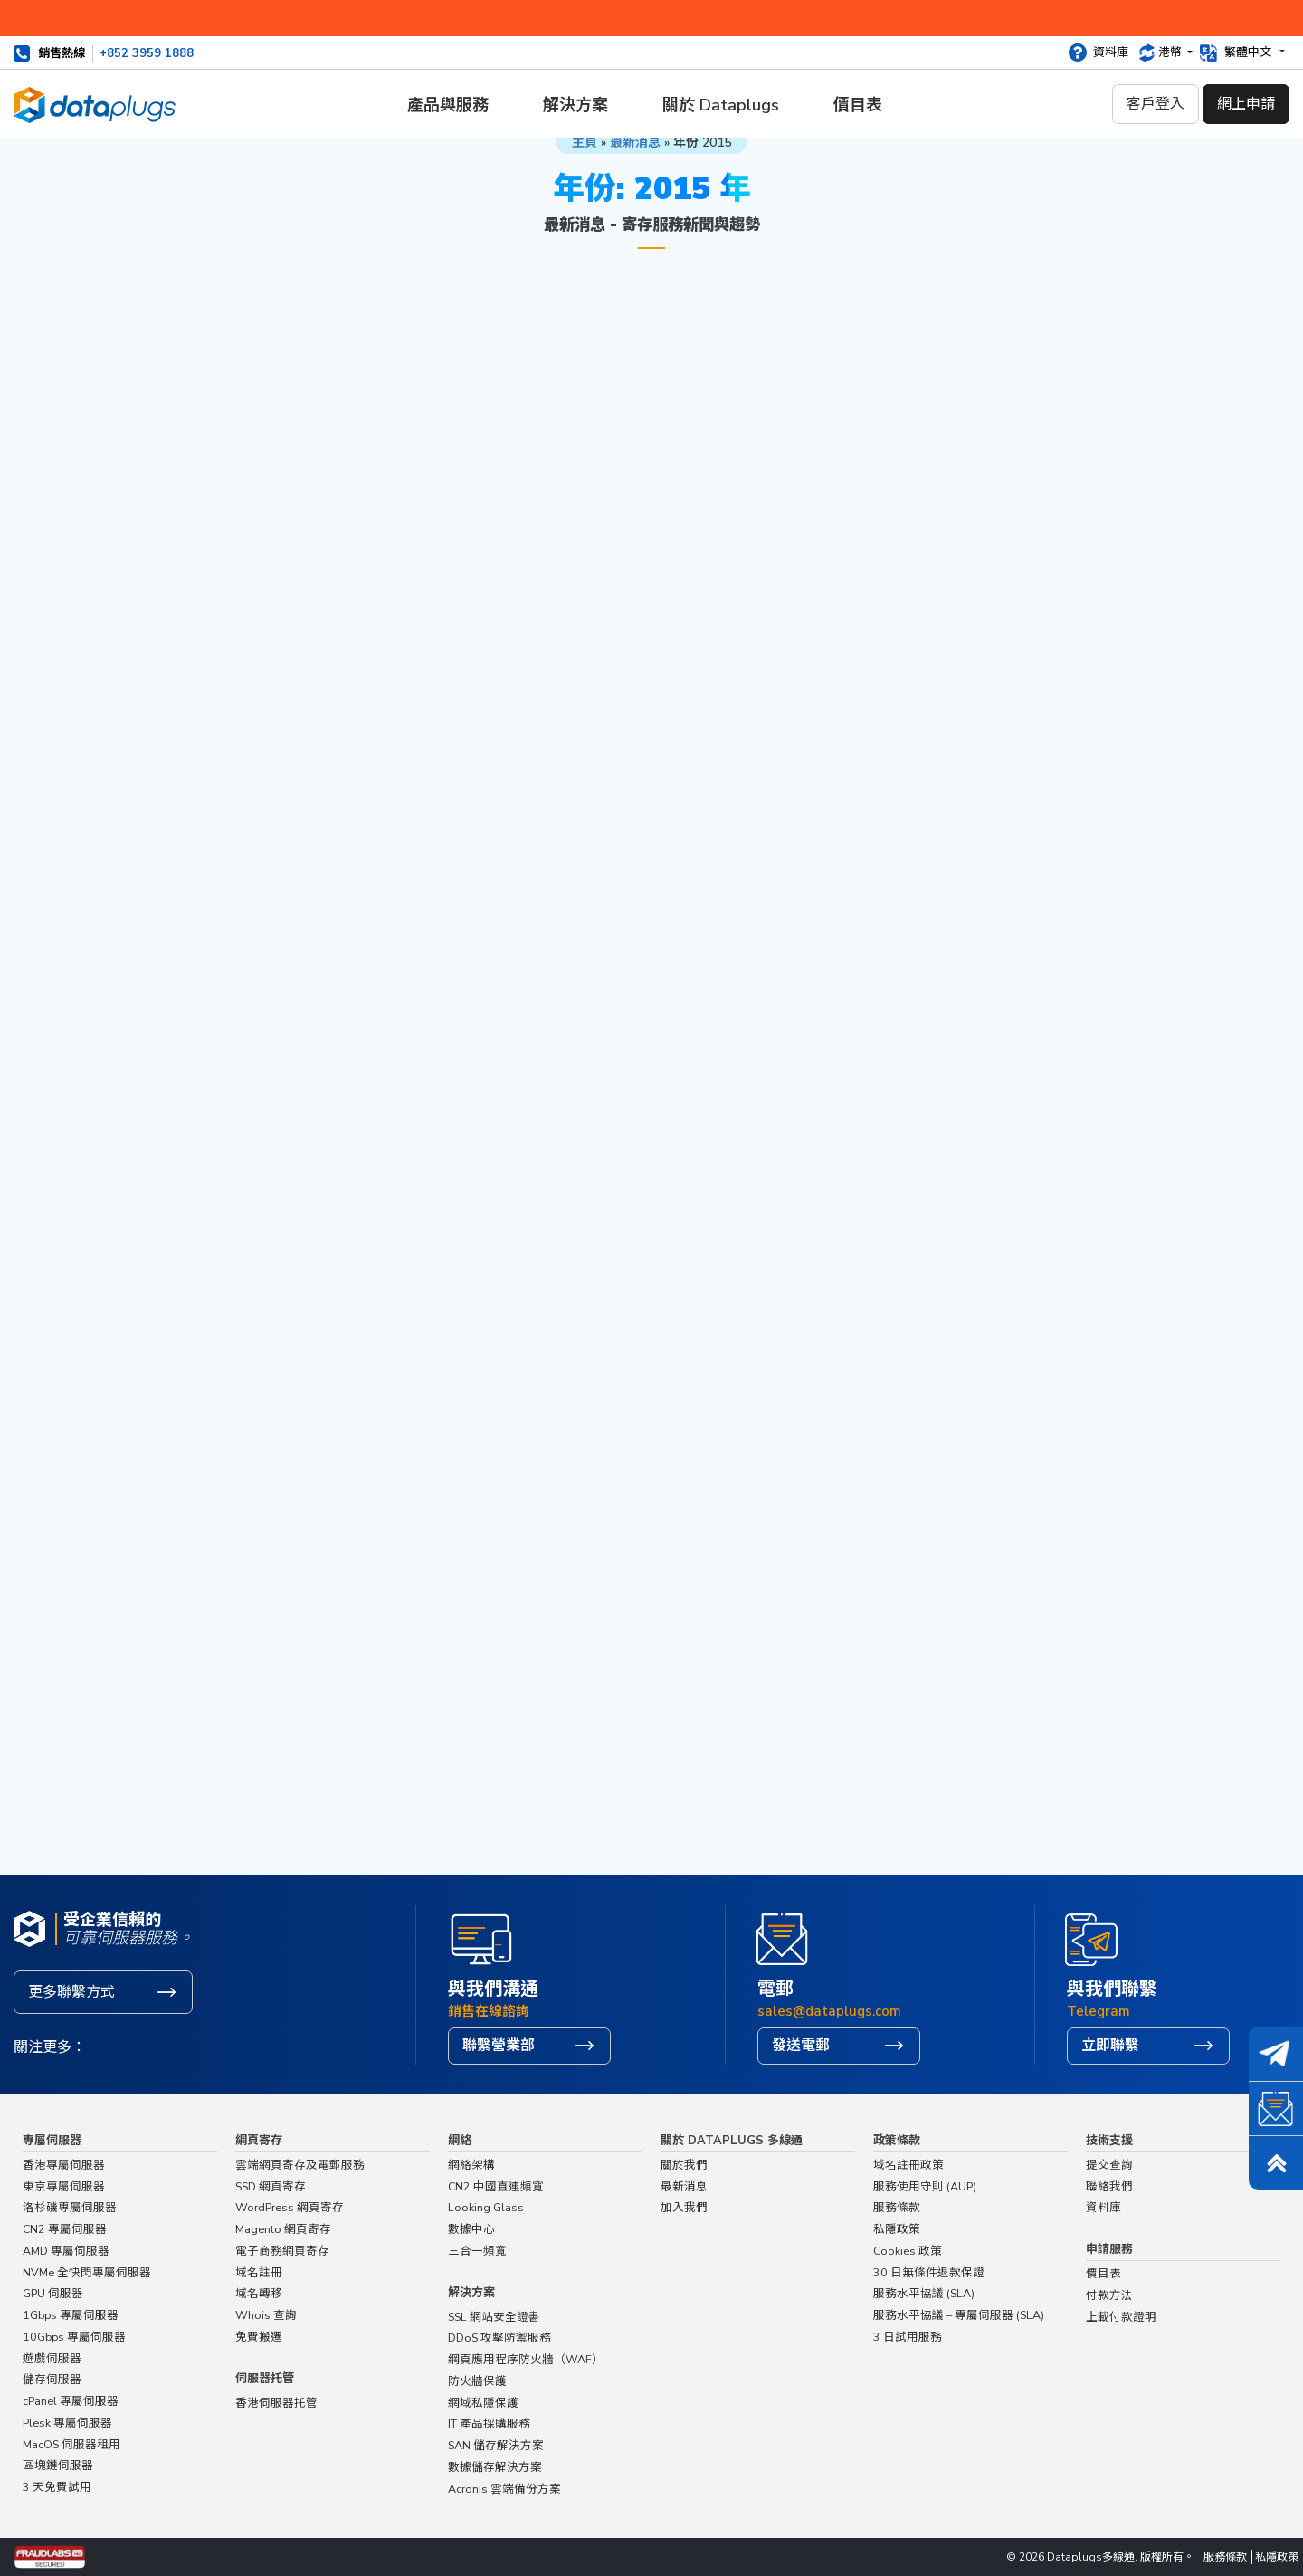  Describe the element at coordinates (496, 2445) in the screenshot. I see `SAN 儲存解決方案` at that location.